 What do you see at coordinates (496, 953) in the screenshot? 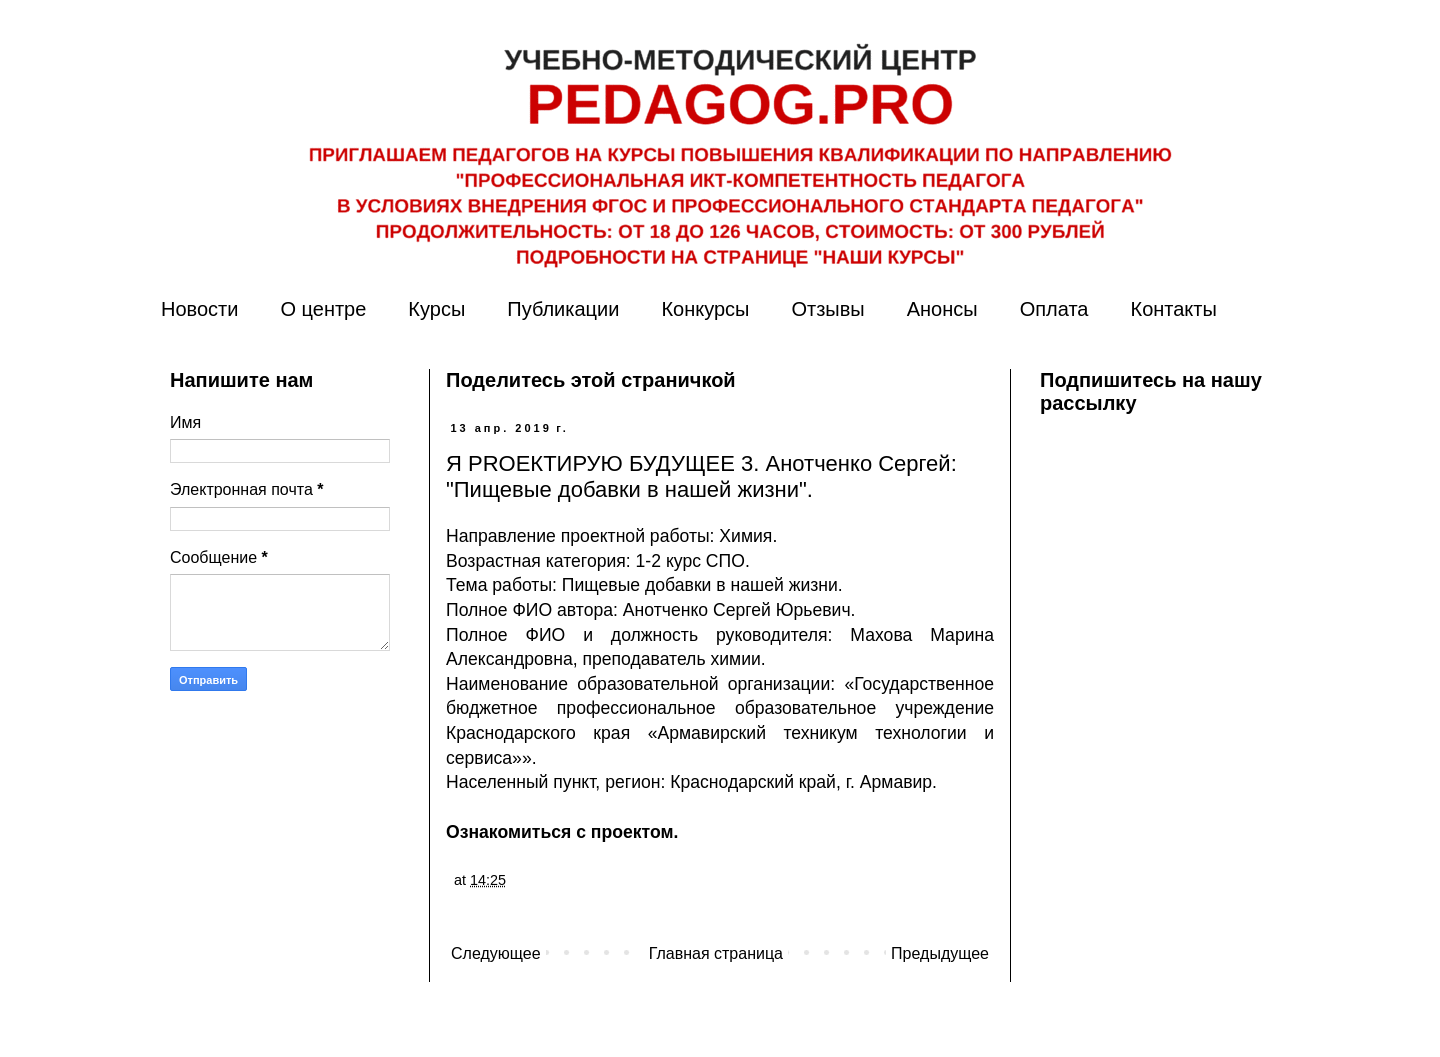
I see `Следующее` at bounding box center [496, 953].